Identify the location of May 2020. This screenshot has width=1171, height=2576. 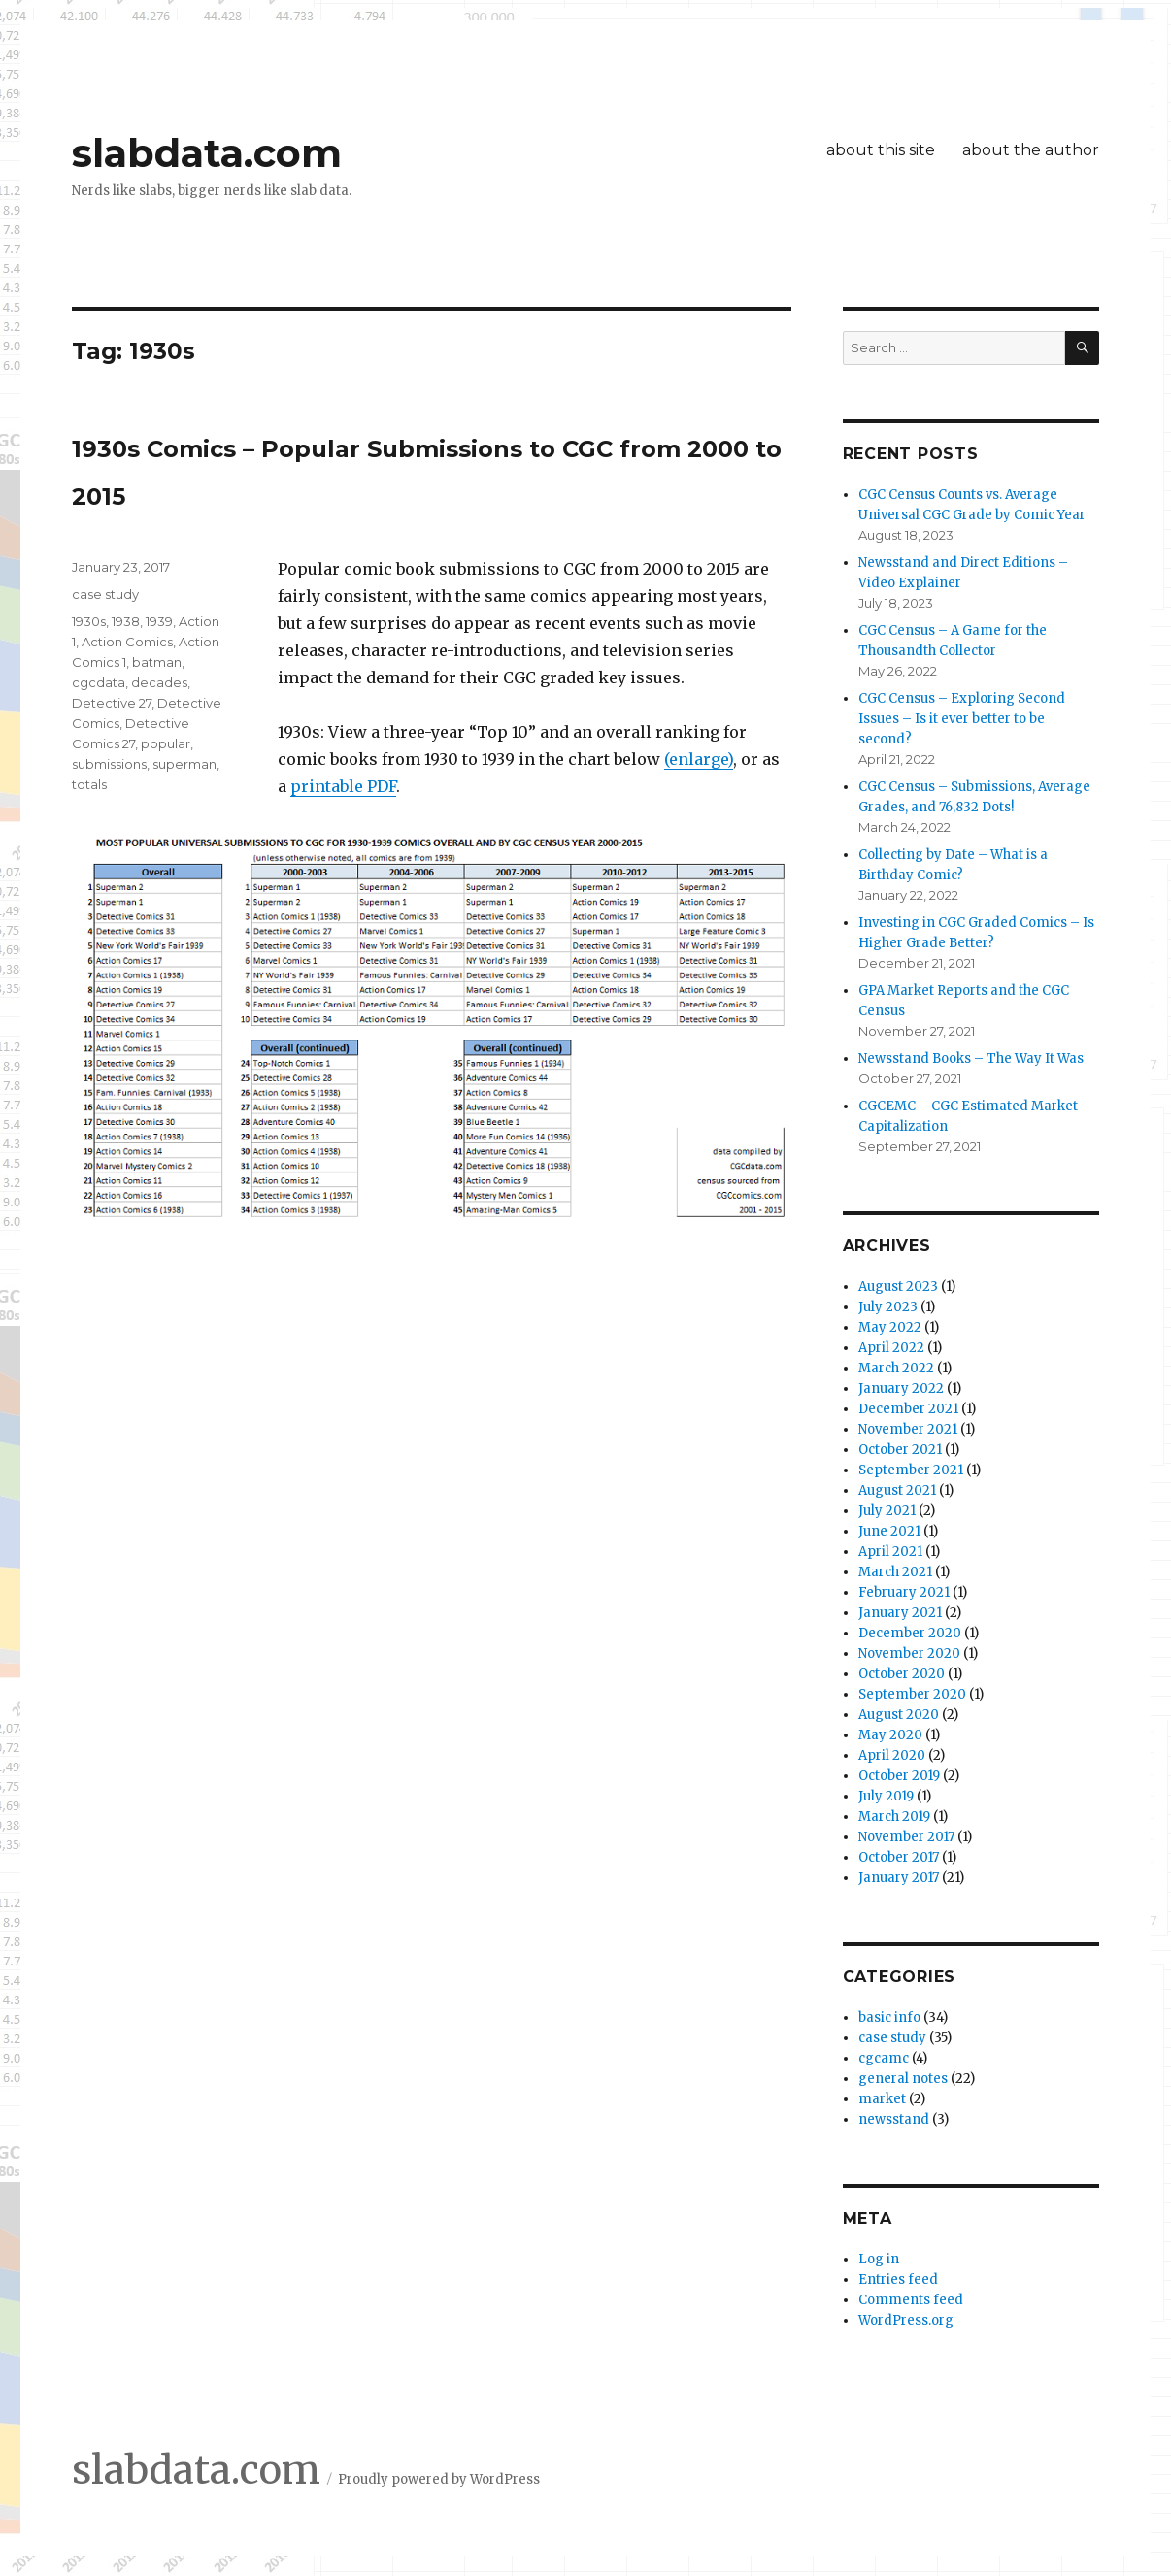
(890, 1735).